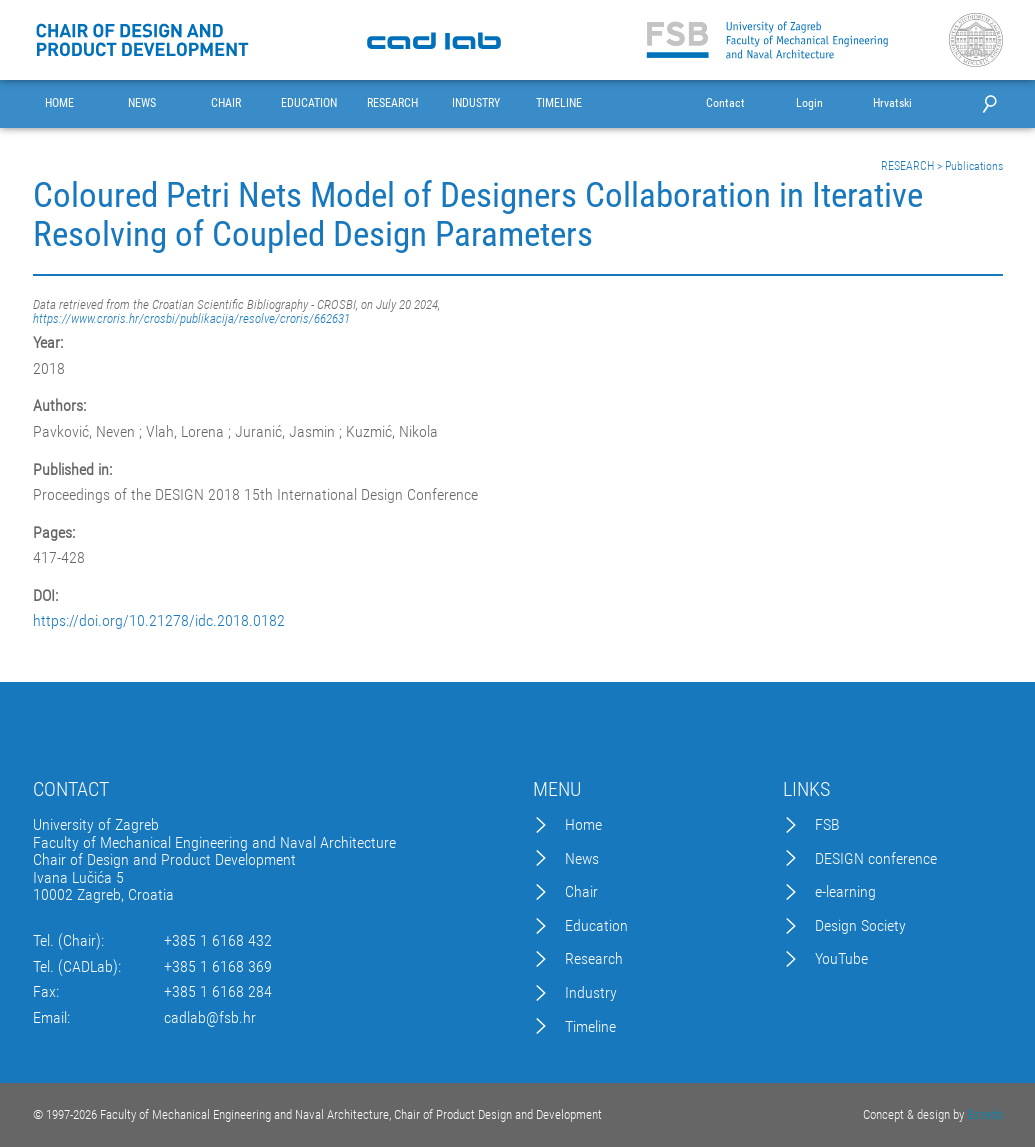  What do you see at coordinates (809, 103) in the screenshot?
I see `Login` at bounding box center [809, 103].